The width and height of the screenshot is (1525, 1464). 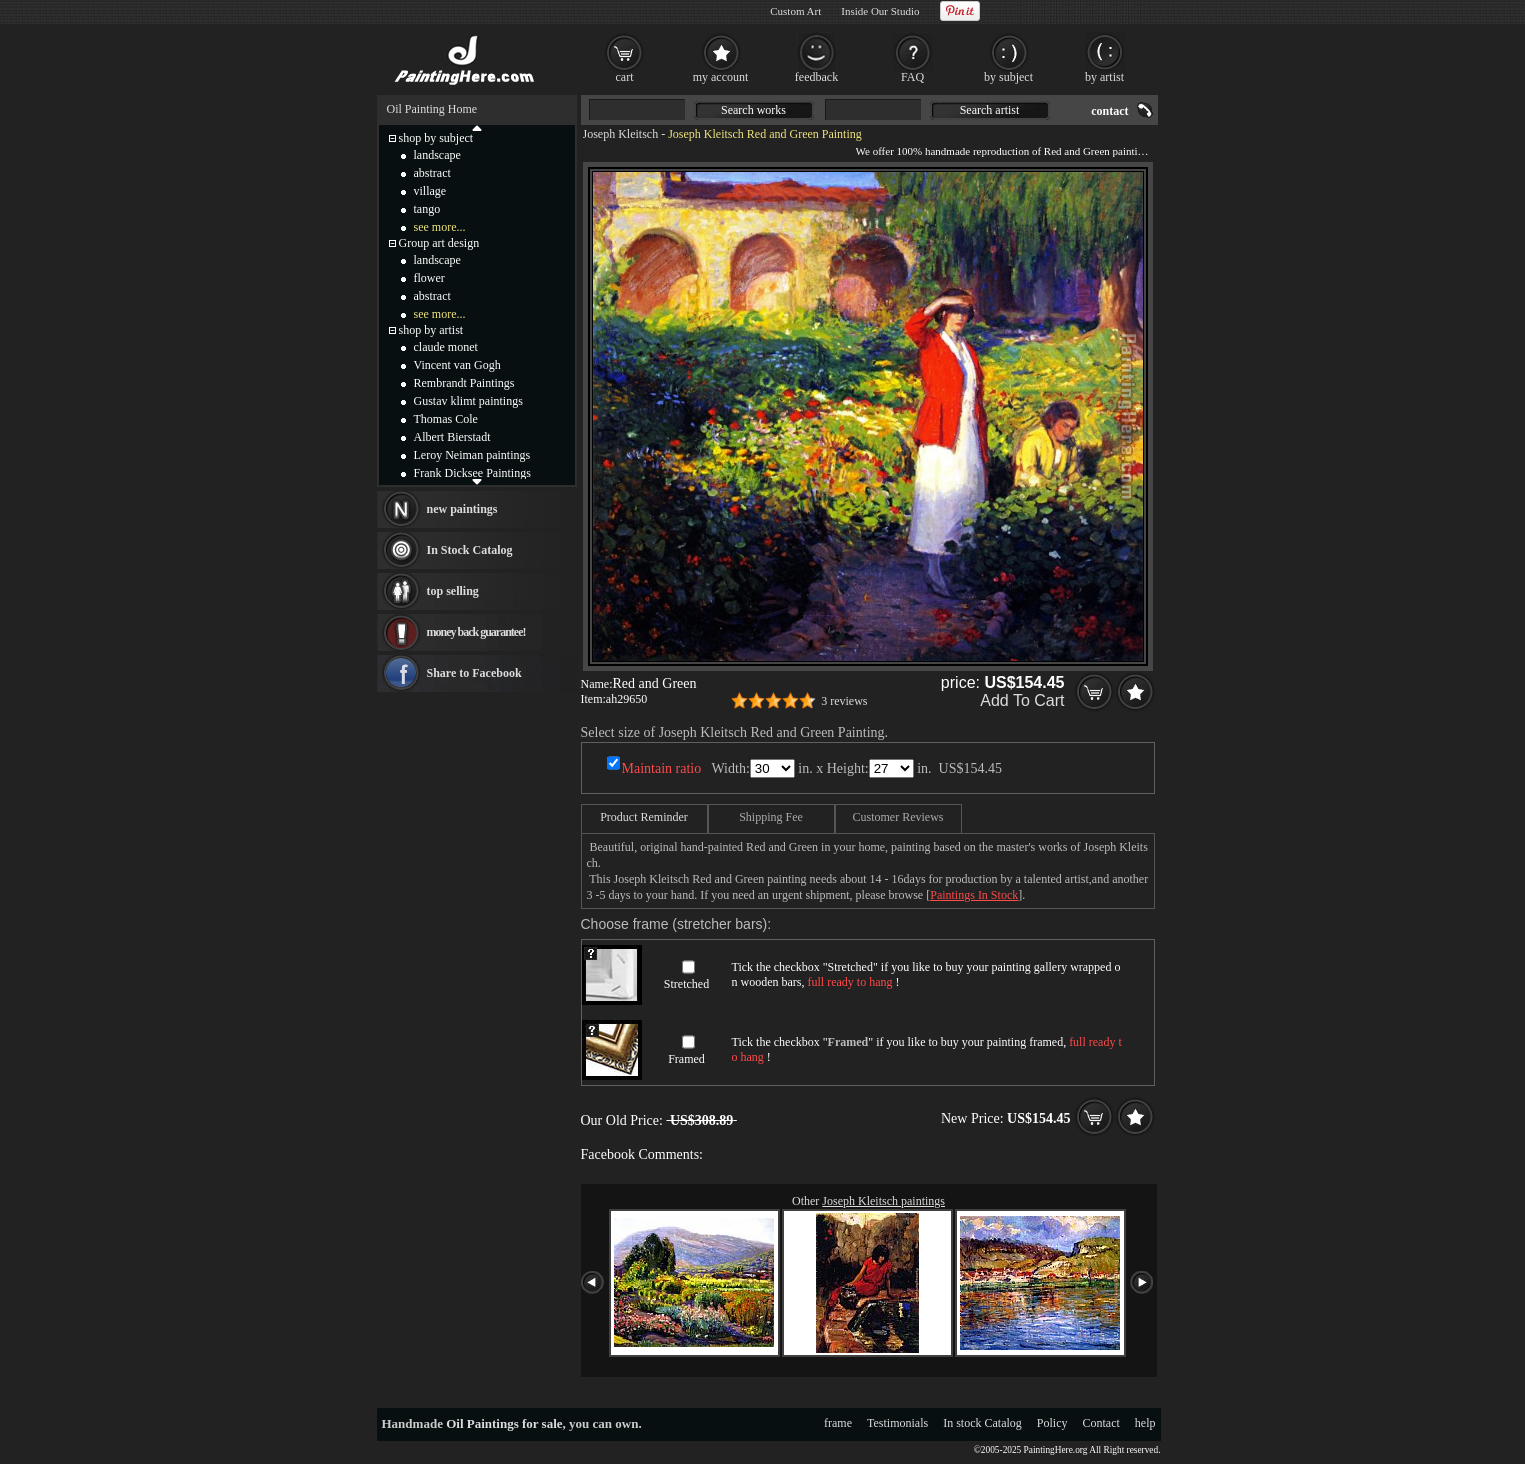 What do you see at coordinates (686, 984) in the screenshot?
I see `Stretched` at bounding box center [686, 984].